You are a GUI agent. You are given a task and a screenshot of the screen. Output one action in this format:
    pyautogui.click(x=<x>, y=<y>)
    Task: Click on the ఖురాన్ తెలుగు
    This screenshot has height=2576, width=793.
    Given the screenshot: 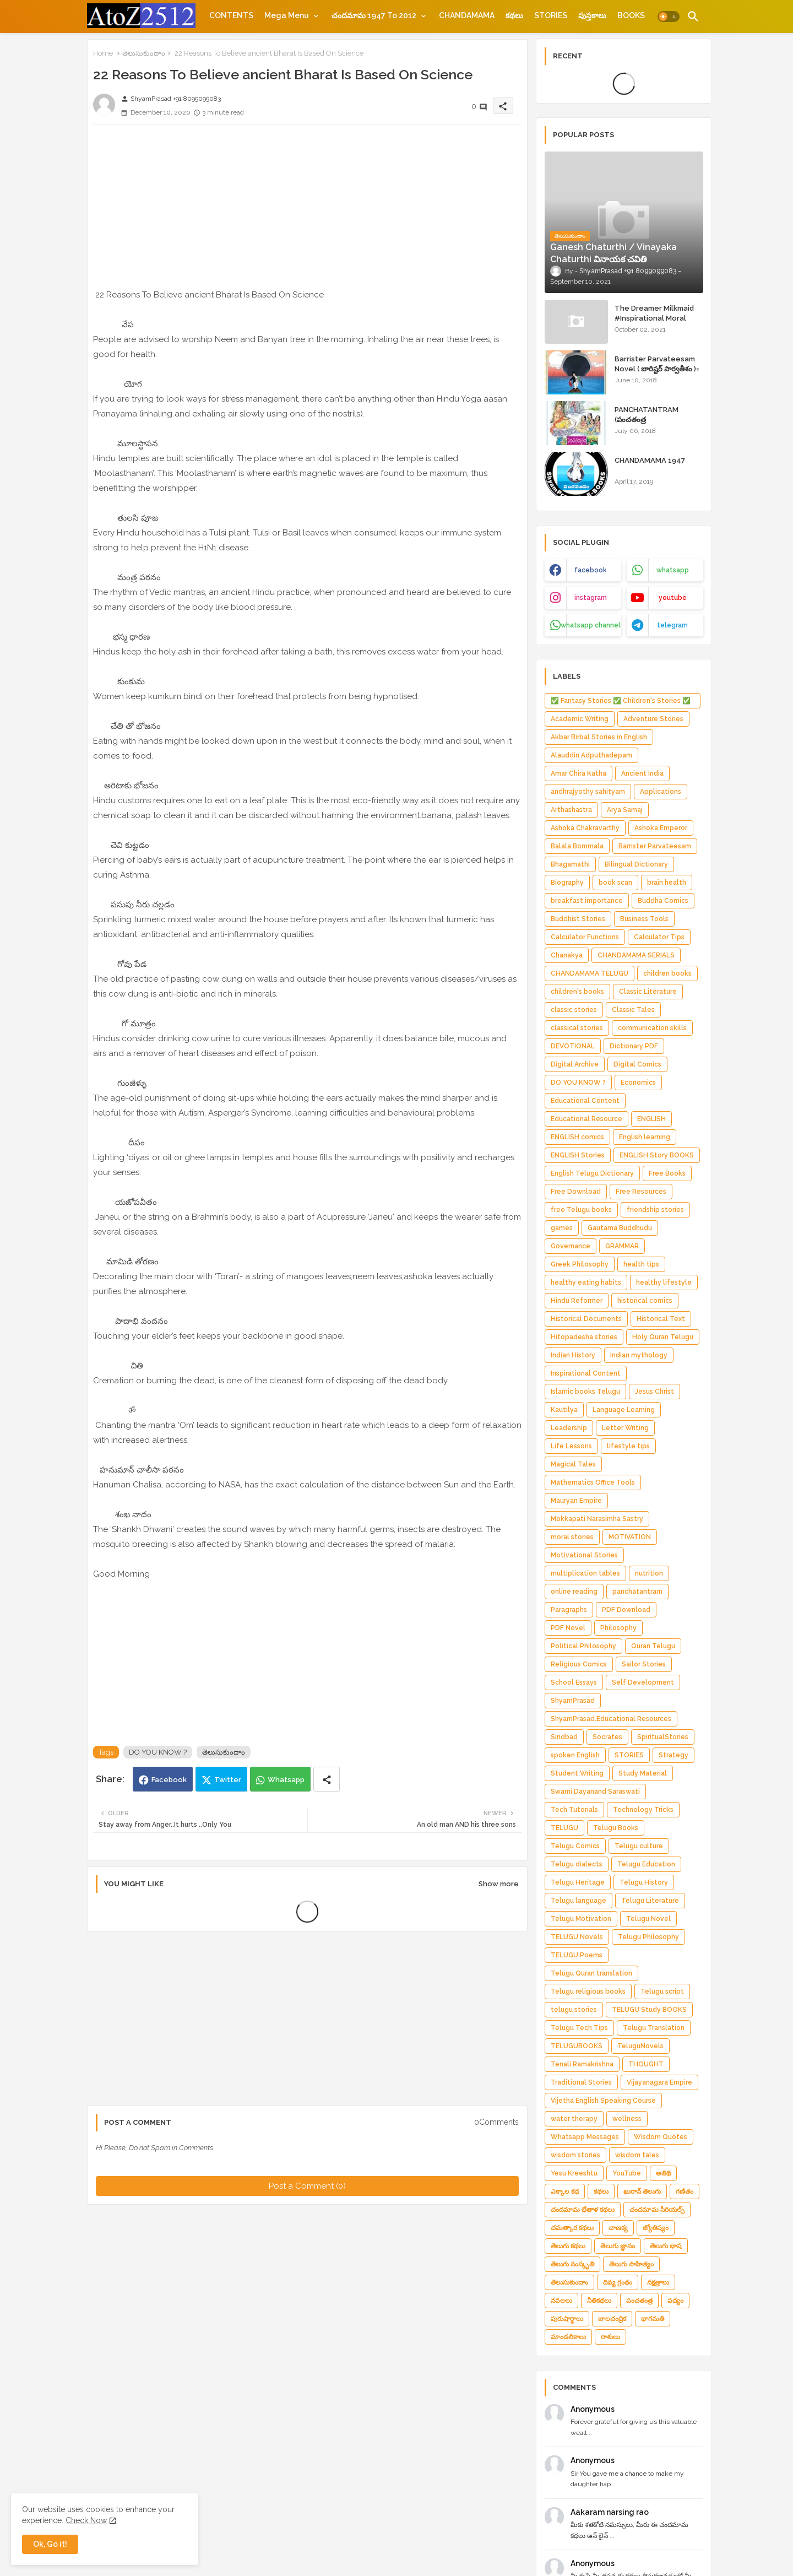 What is the action you would take?
    pyautogui.click(x=642, y=2191)
    